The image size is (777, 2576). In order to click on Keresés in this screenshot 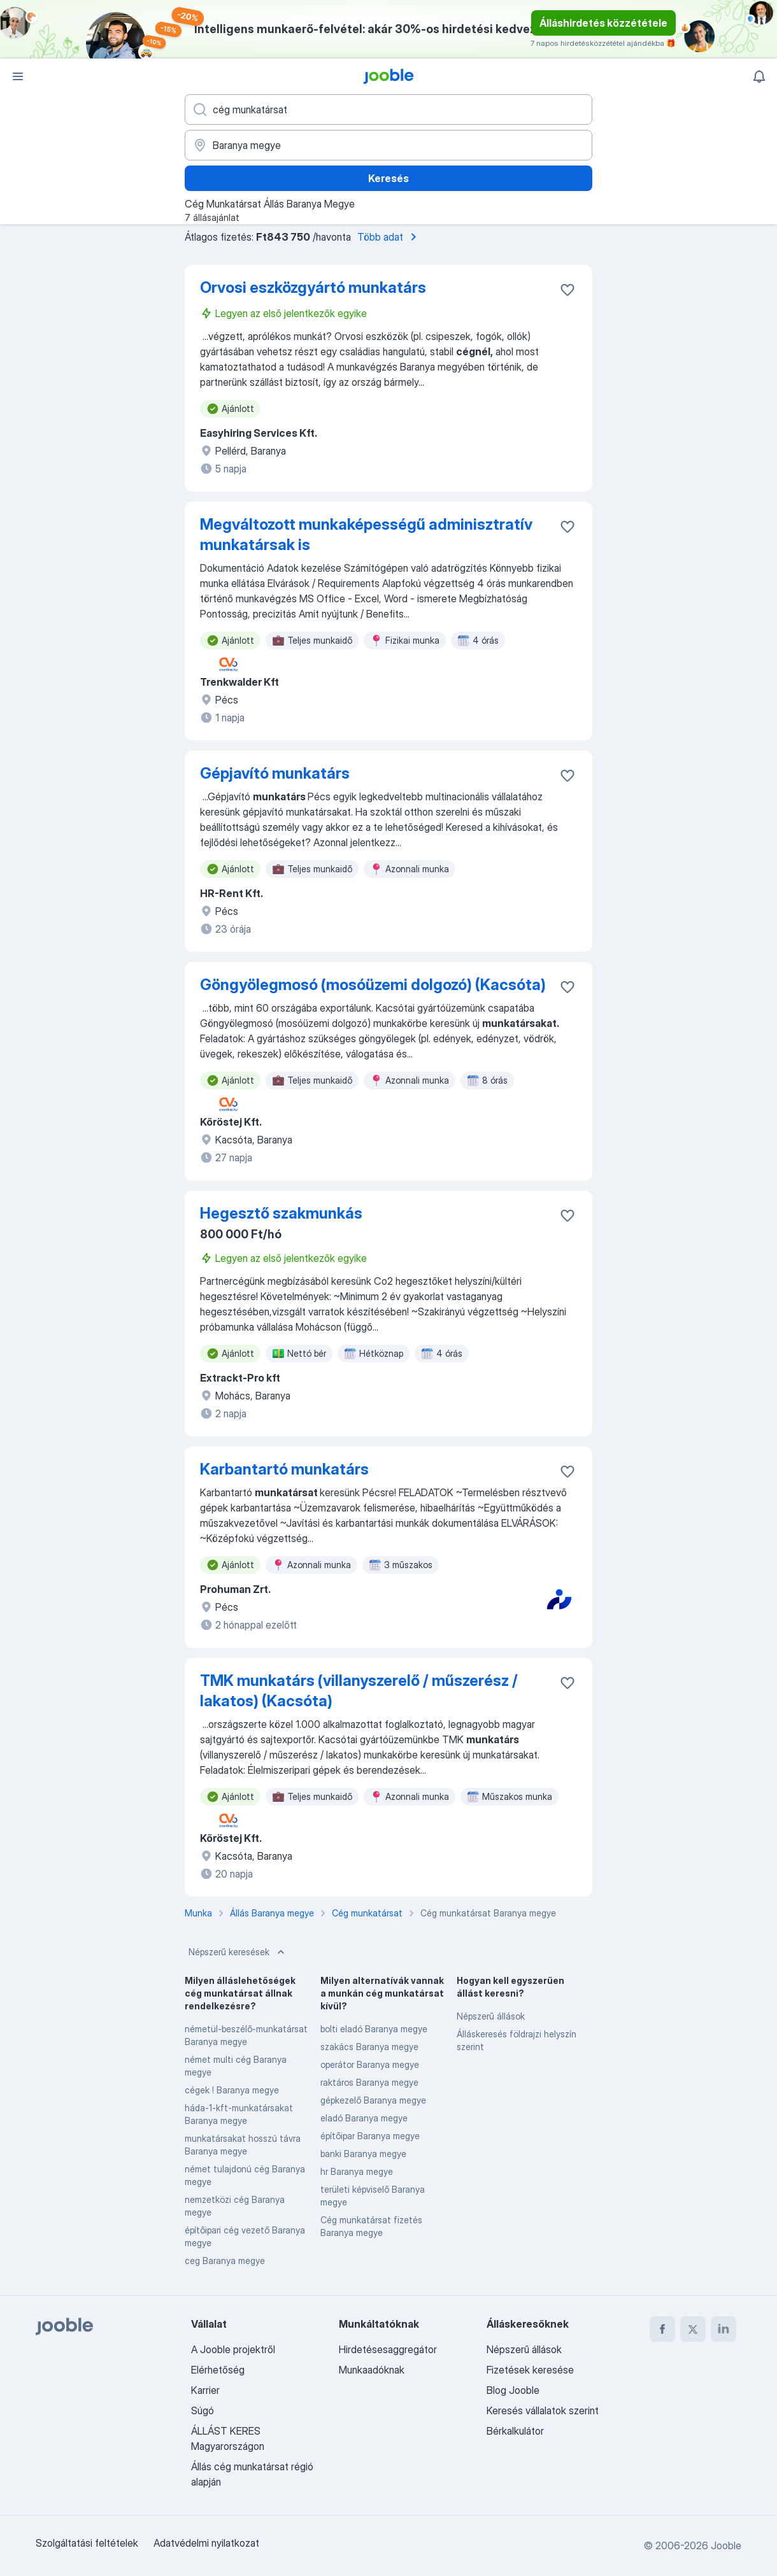, I will do `click(388, 178)`.